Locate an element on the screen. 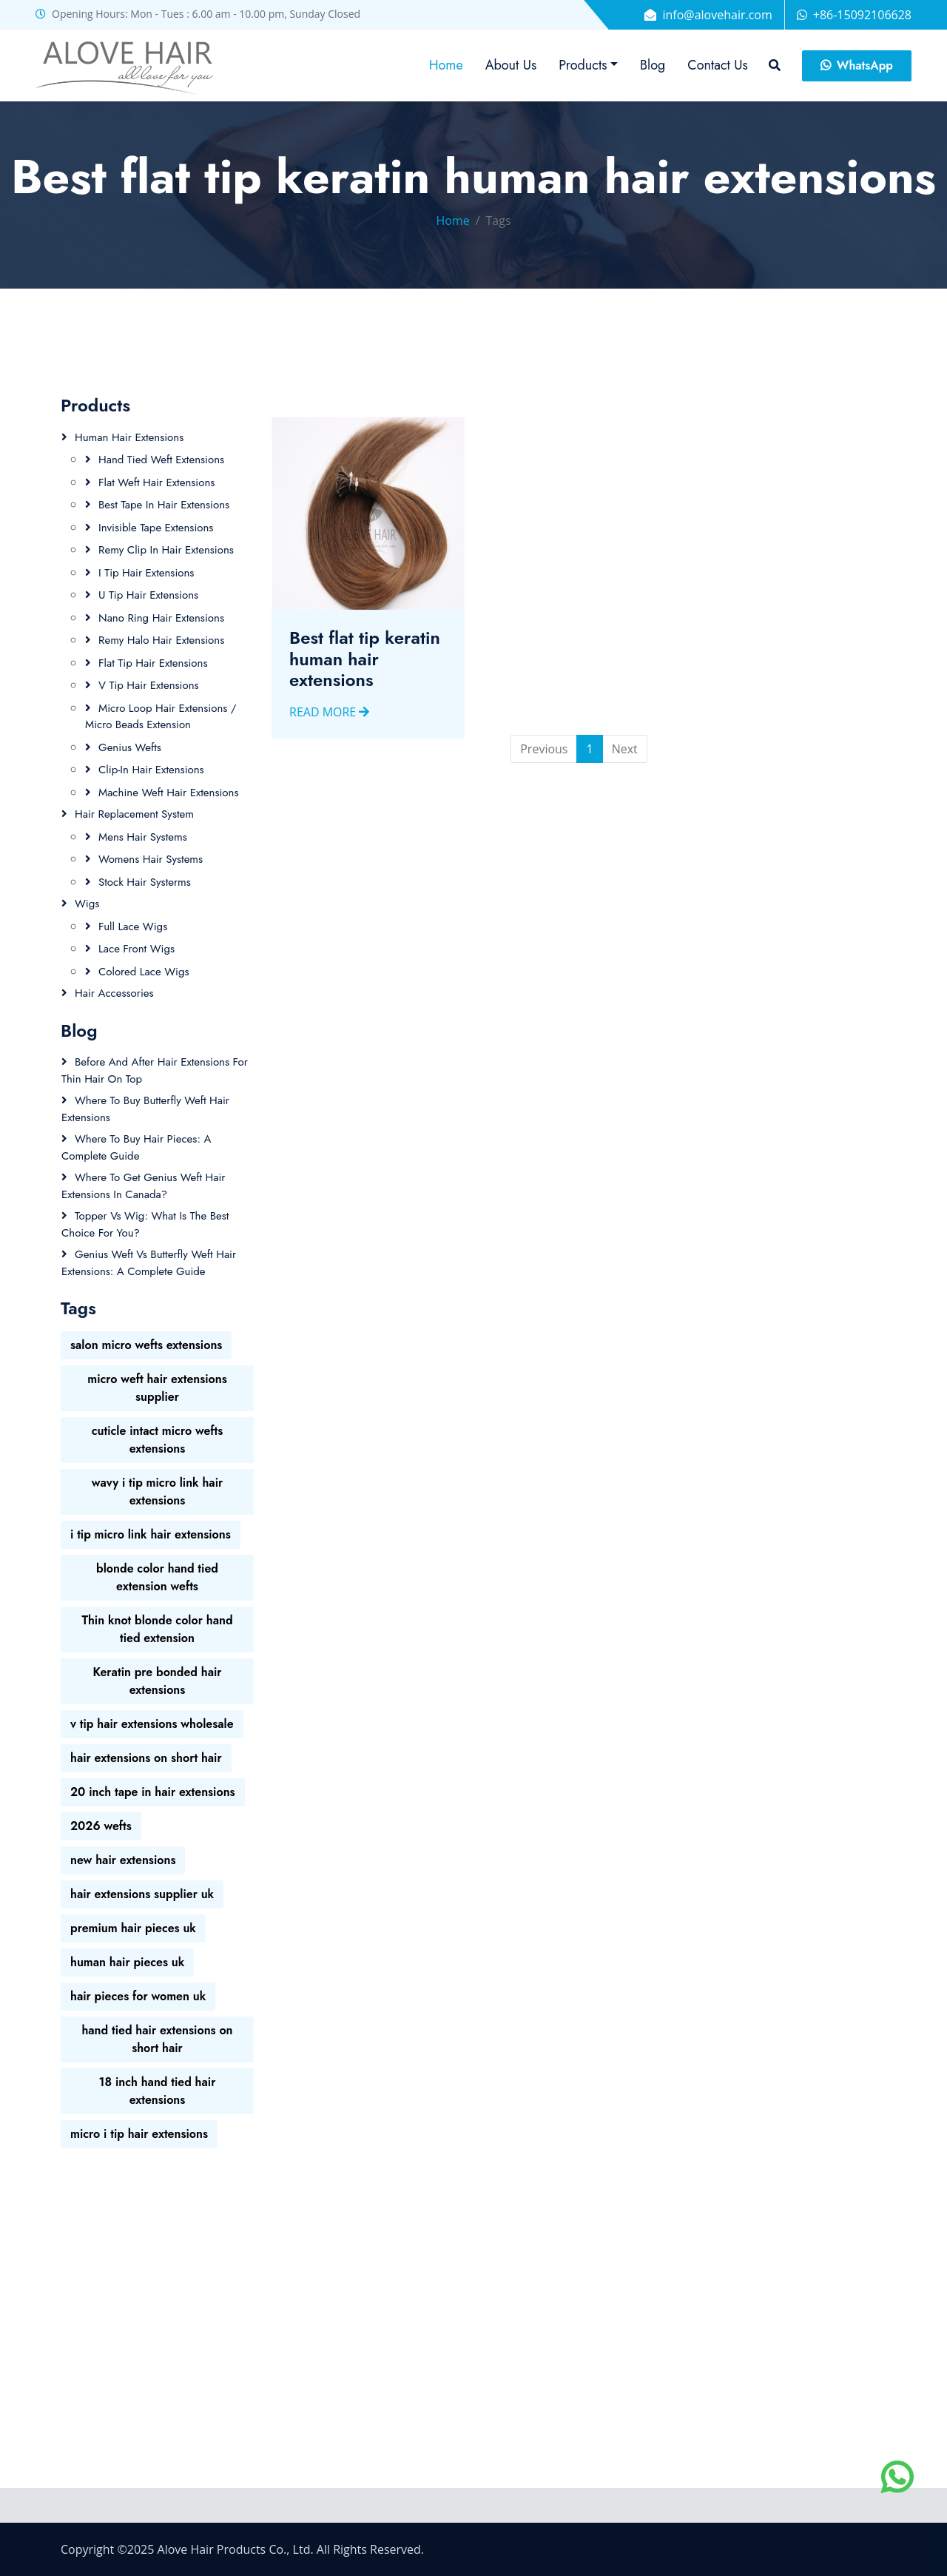 The height and width of the screenshot is (2576, 947). premium hair pieces uk is located at coordinates (133, 1928).